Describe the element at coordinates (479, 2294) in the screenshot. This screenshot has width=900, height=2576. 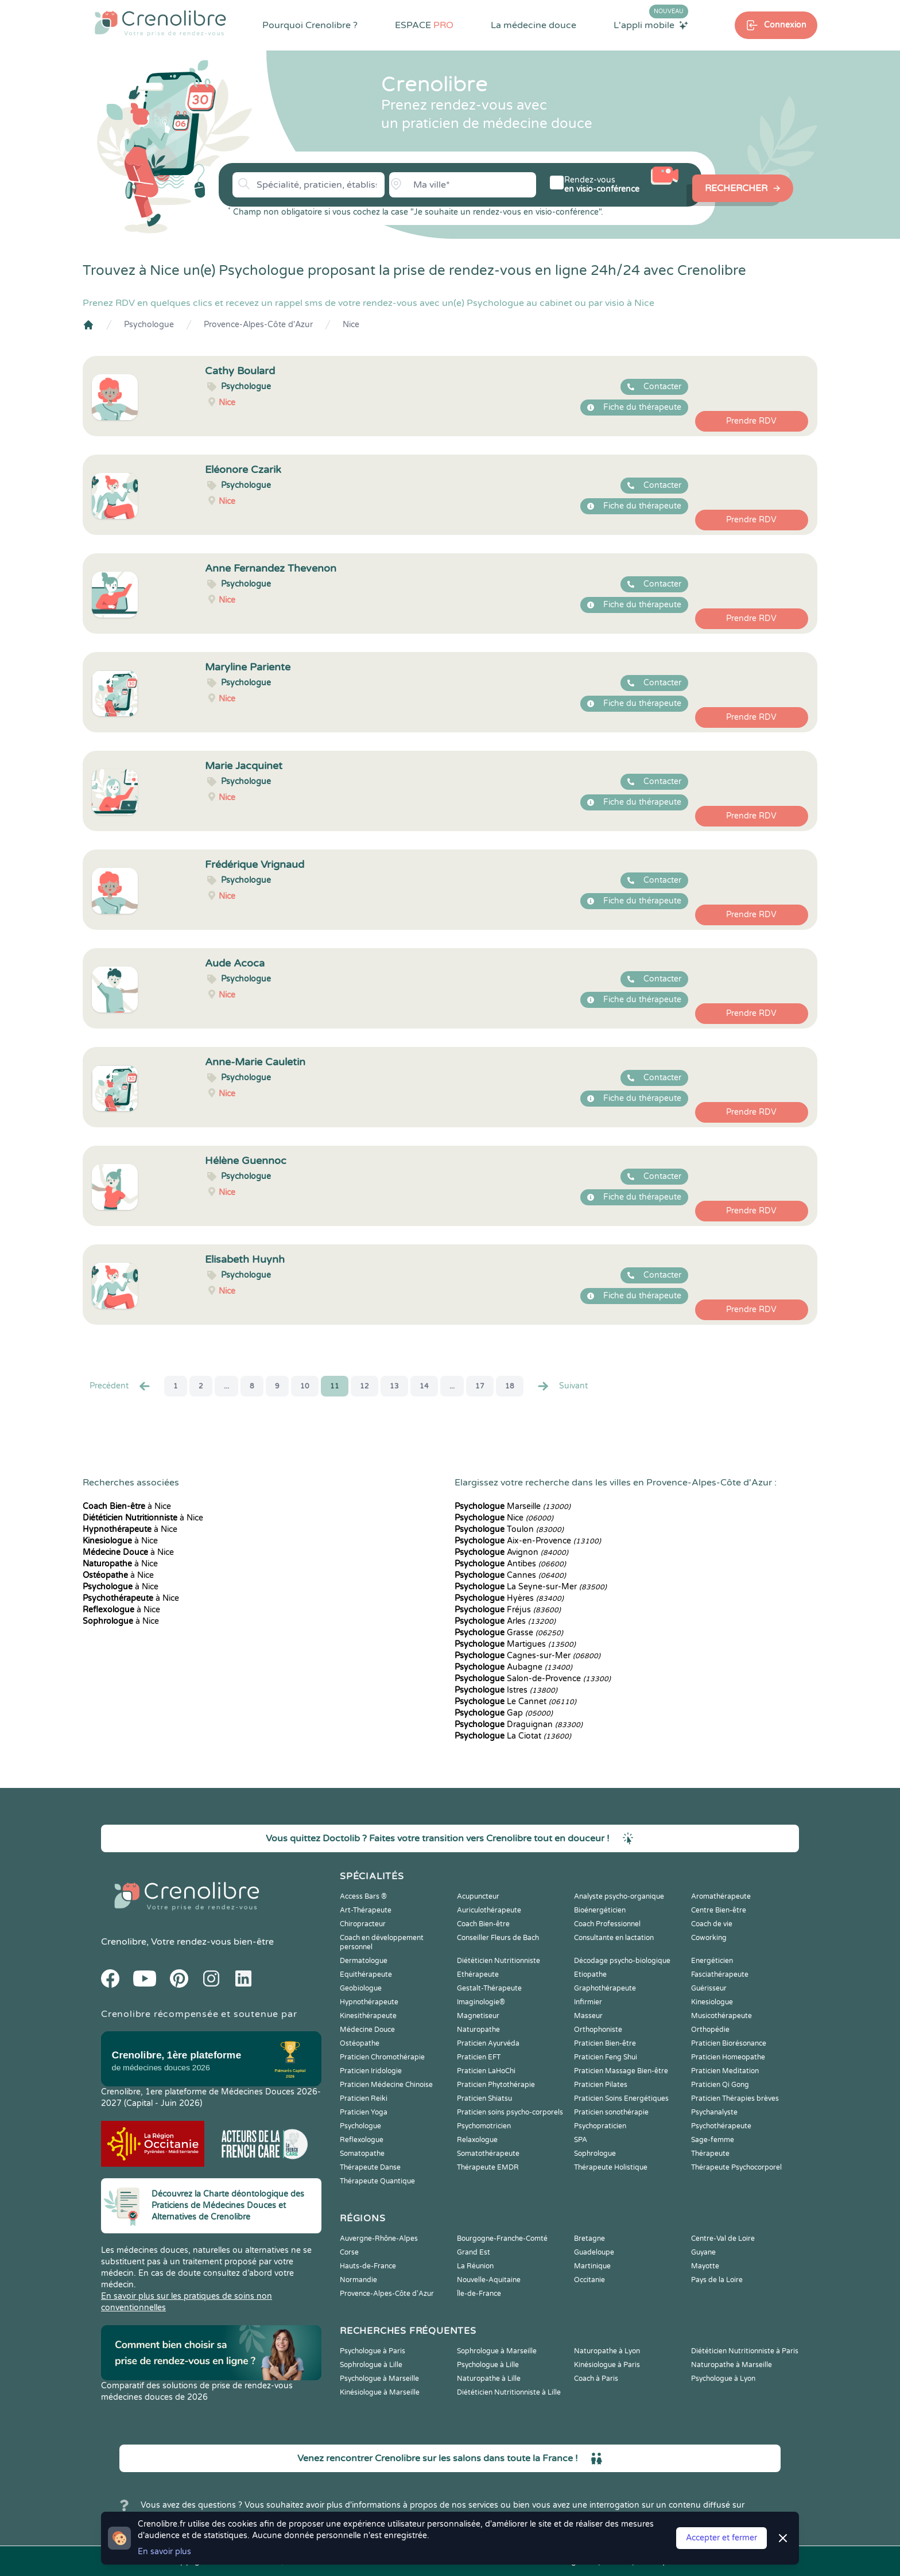
I see `Île-de-France` at that location.